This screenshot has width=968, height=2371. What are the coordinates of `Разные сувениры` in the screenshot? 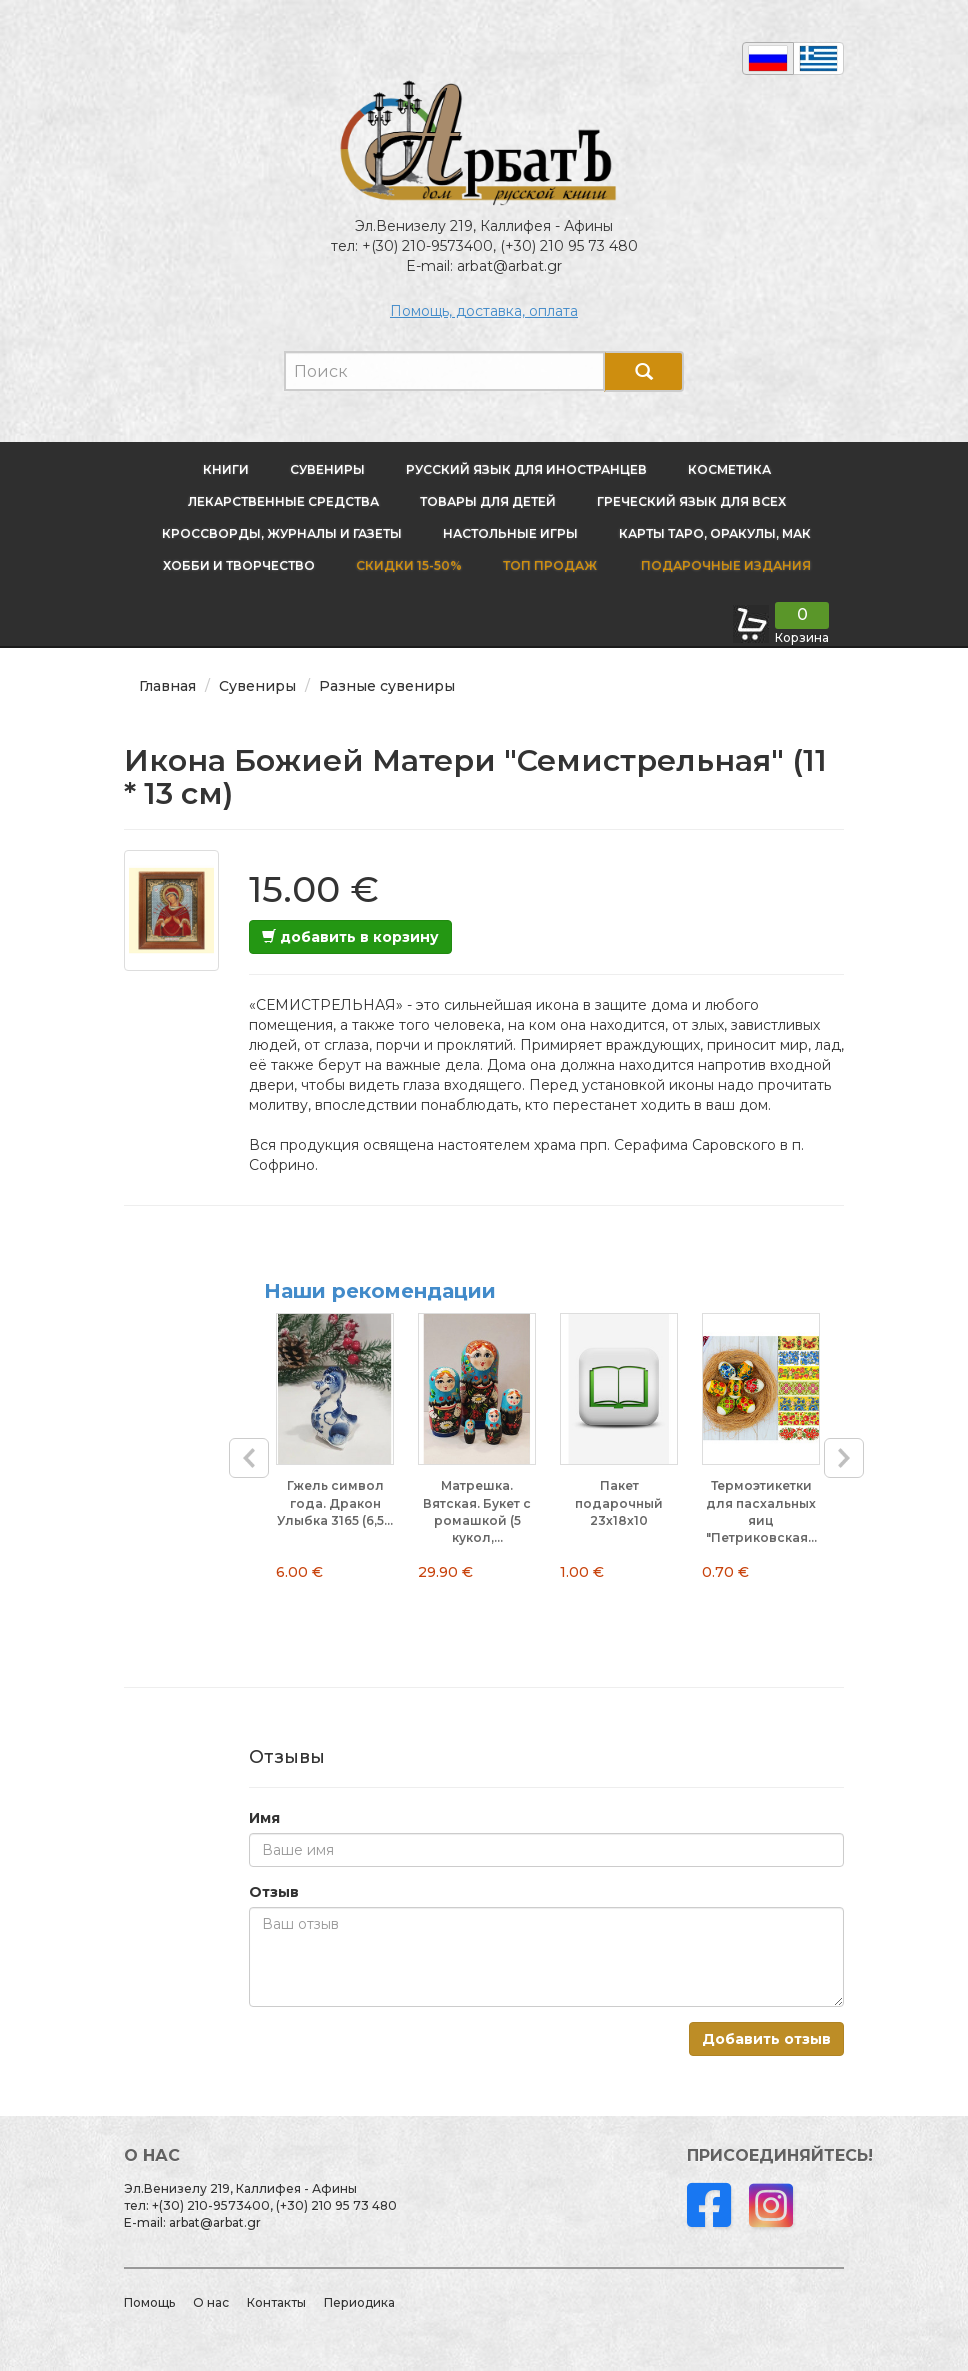 It's located at (387, 686).